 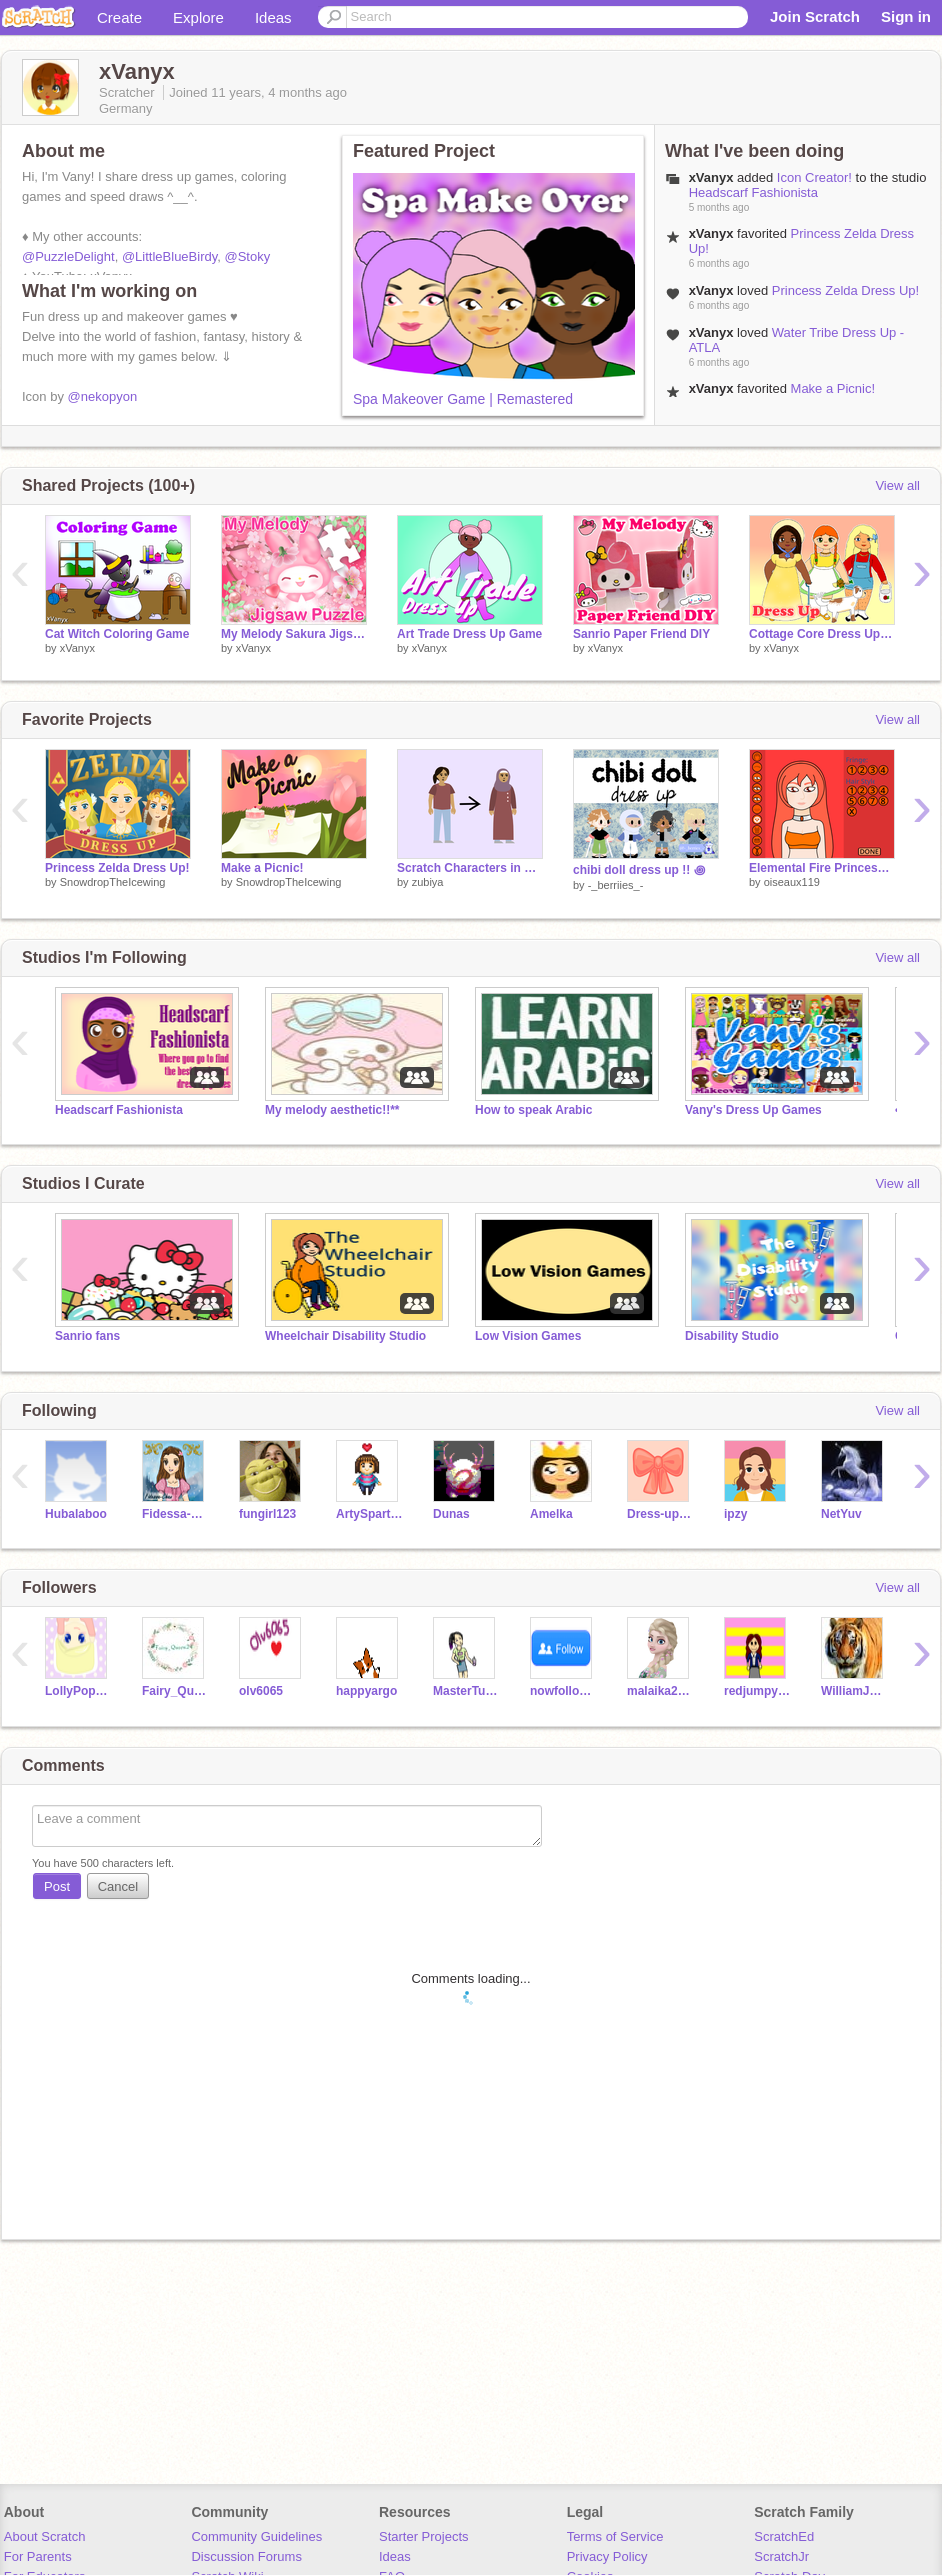 I want to click on Vany's Dress Up Games, so click(x=753, y=1110).